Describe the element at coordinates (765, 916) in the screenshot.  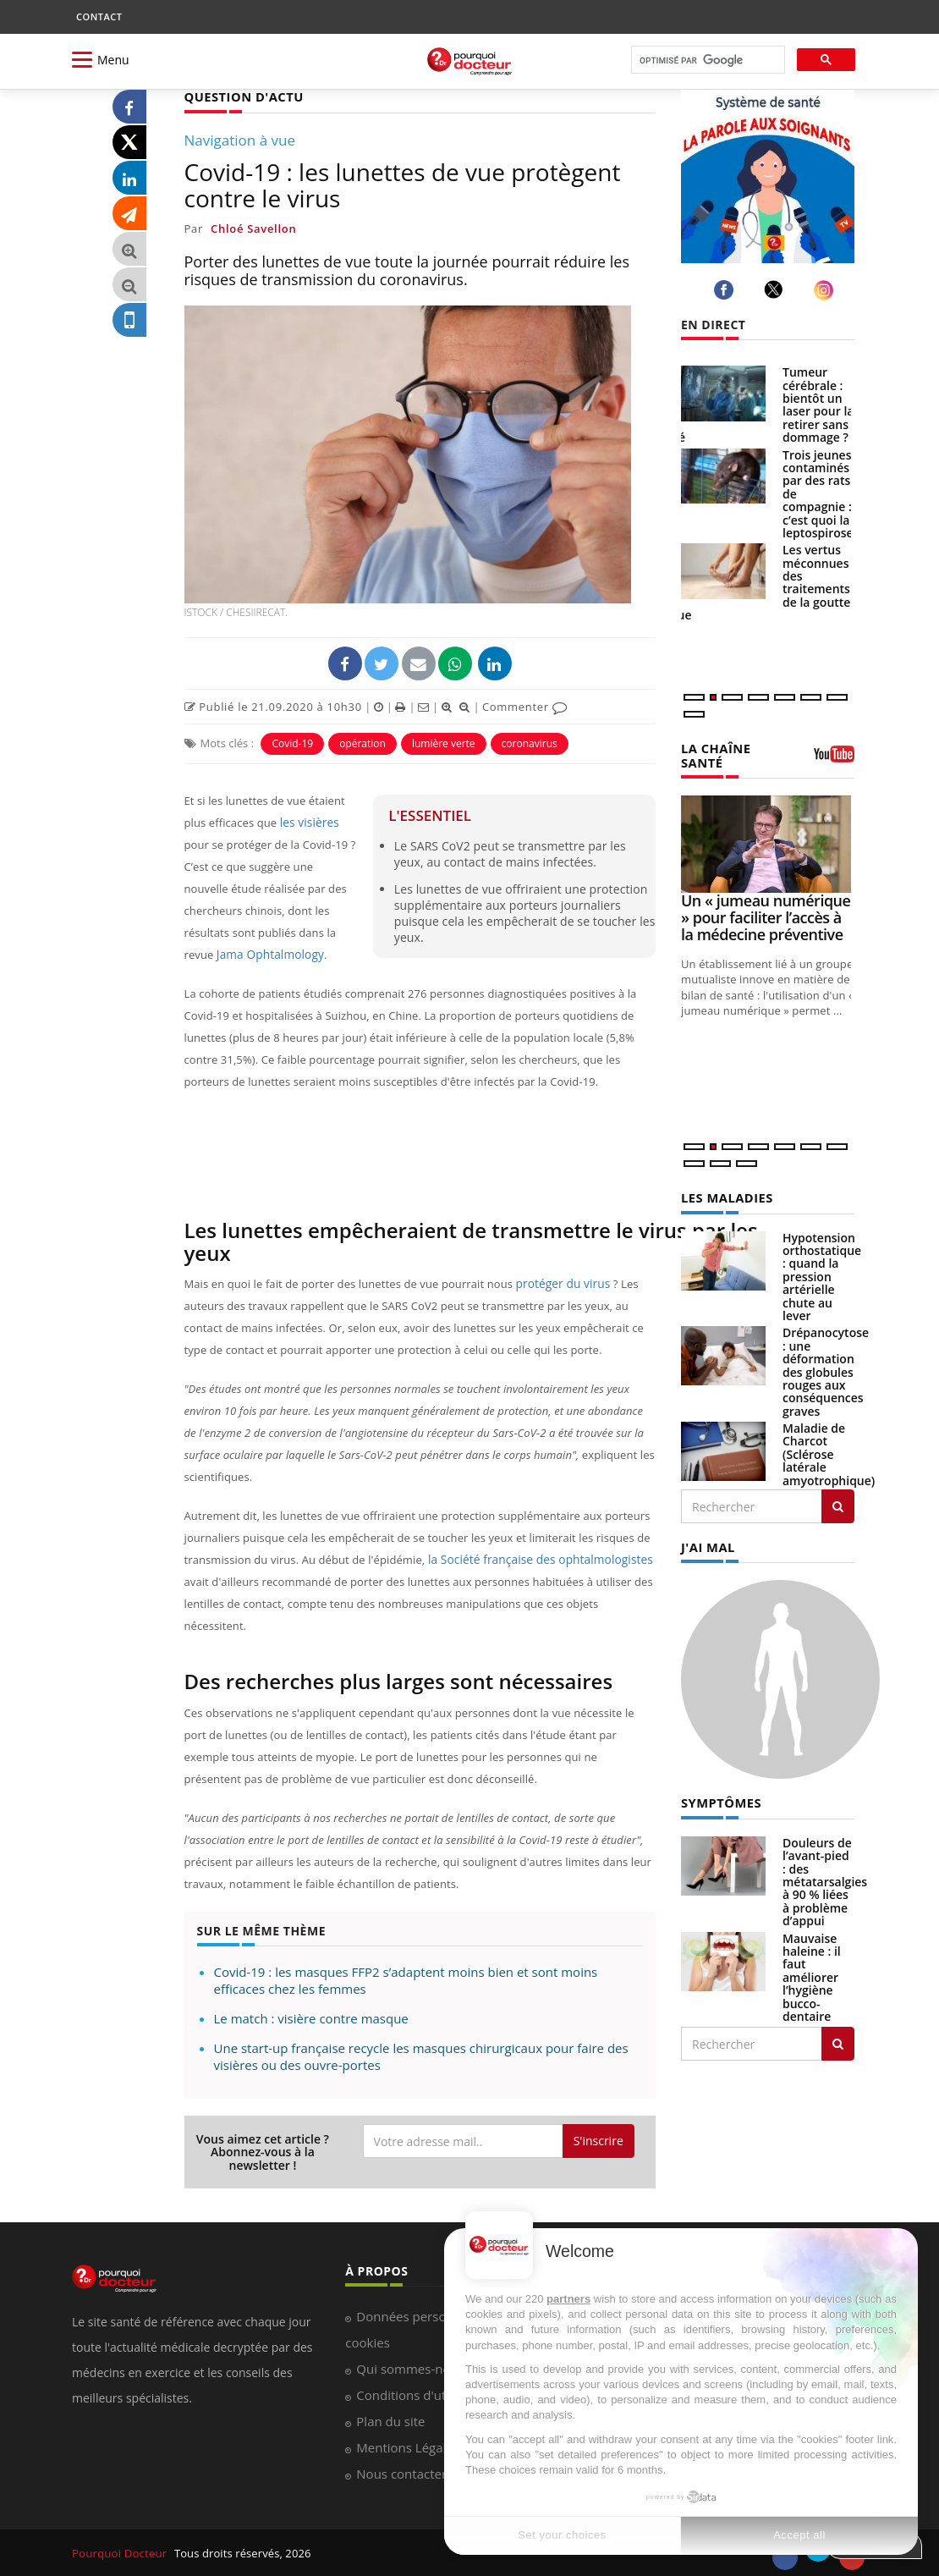
I see `Un « jumeau numérique » pour faciliter l’accès à la médecine préventive` at that location.